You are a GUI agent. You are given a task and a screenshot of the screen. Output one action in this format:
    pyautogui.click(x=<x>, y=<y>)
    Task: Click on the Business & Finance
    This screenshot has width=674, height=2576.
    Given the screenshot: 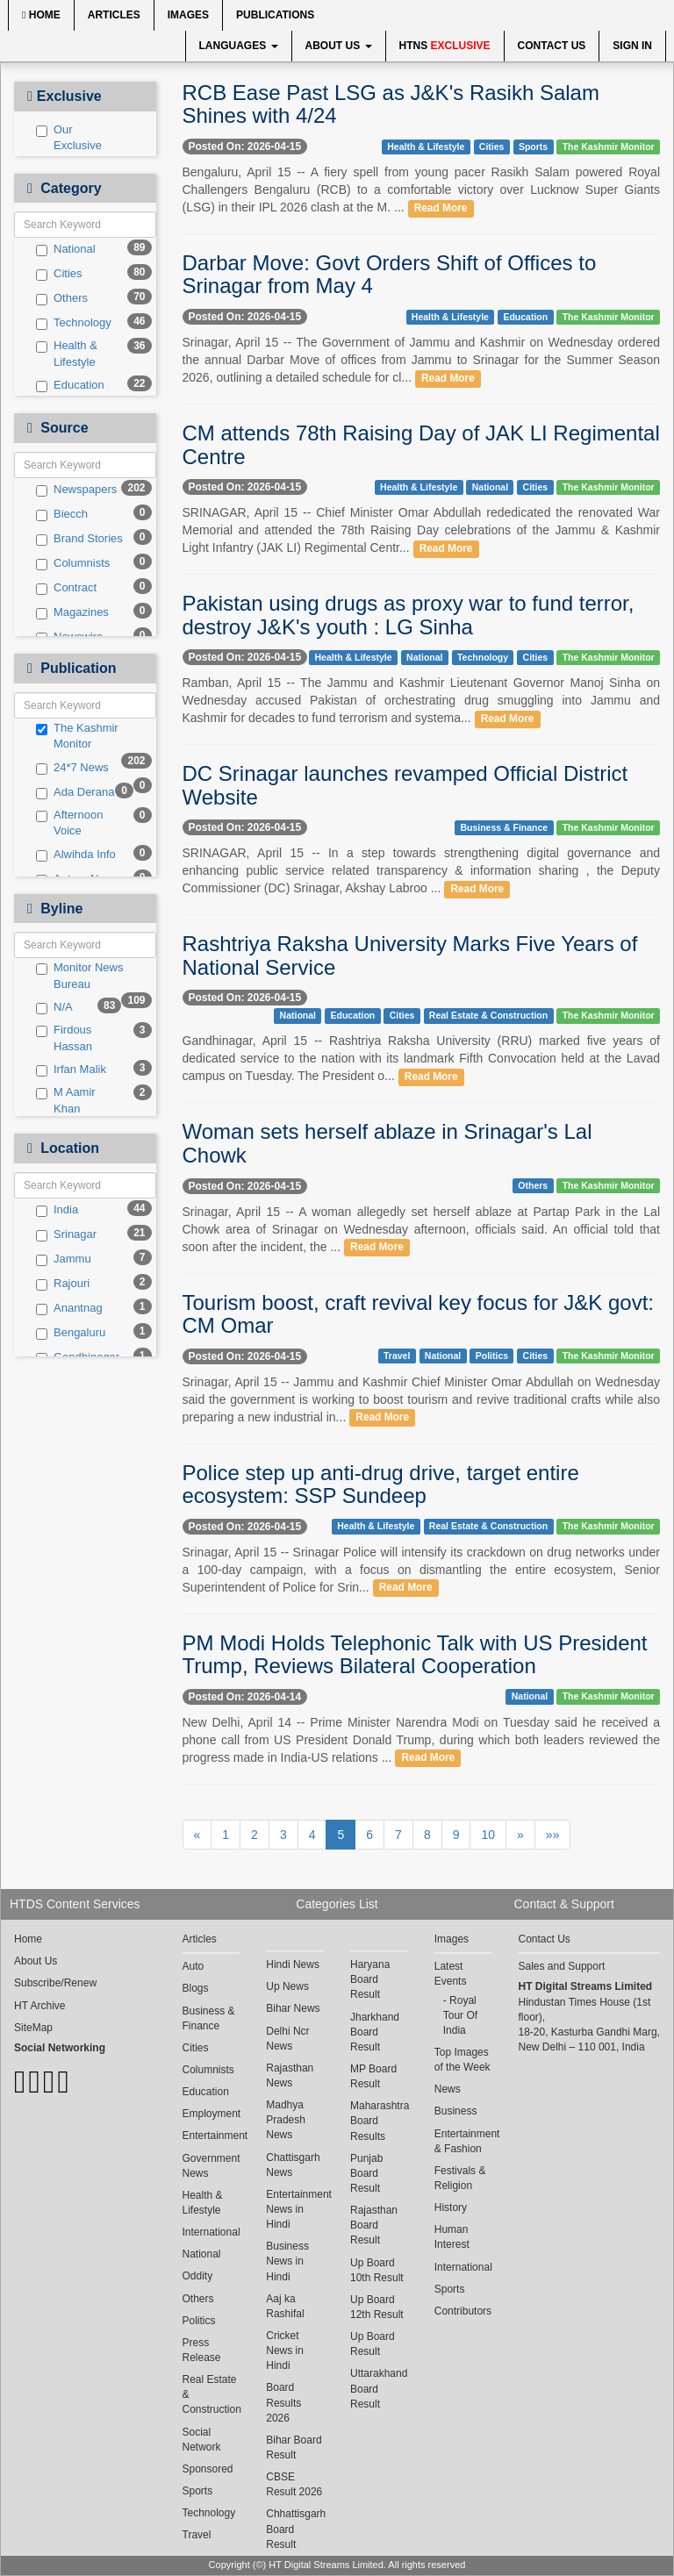 What is the action you would take?
    pyautogui.click(x=504, y=827)
    